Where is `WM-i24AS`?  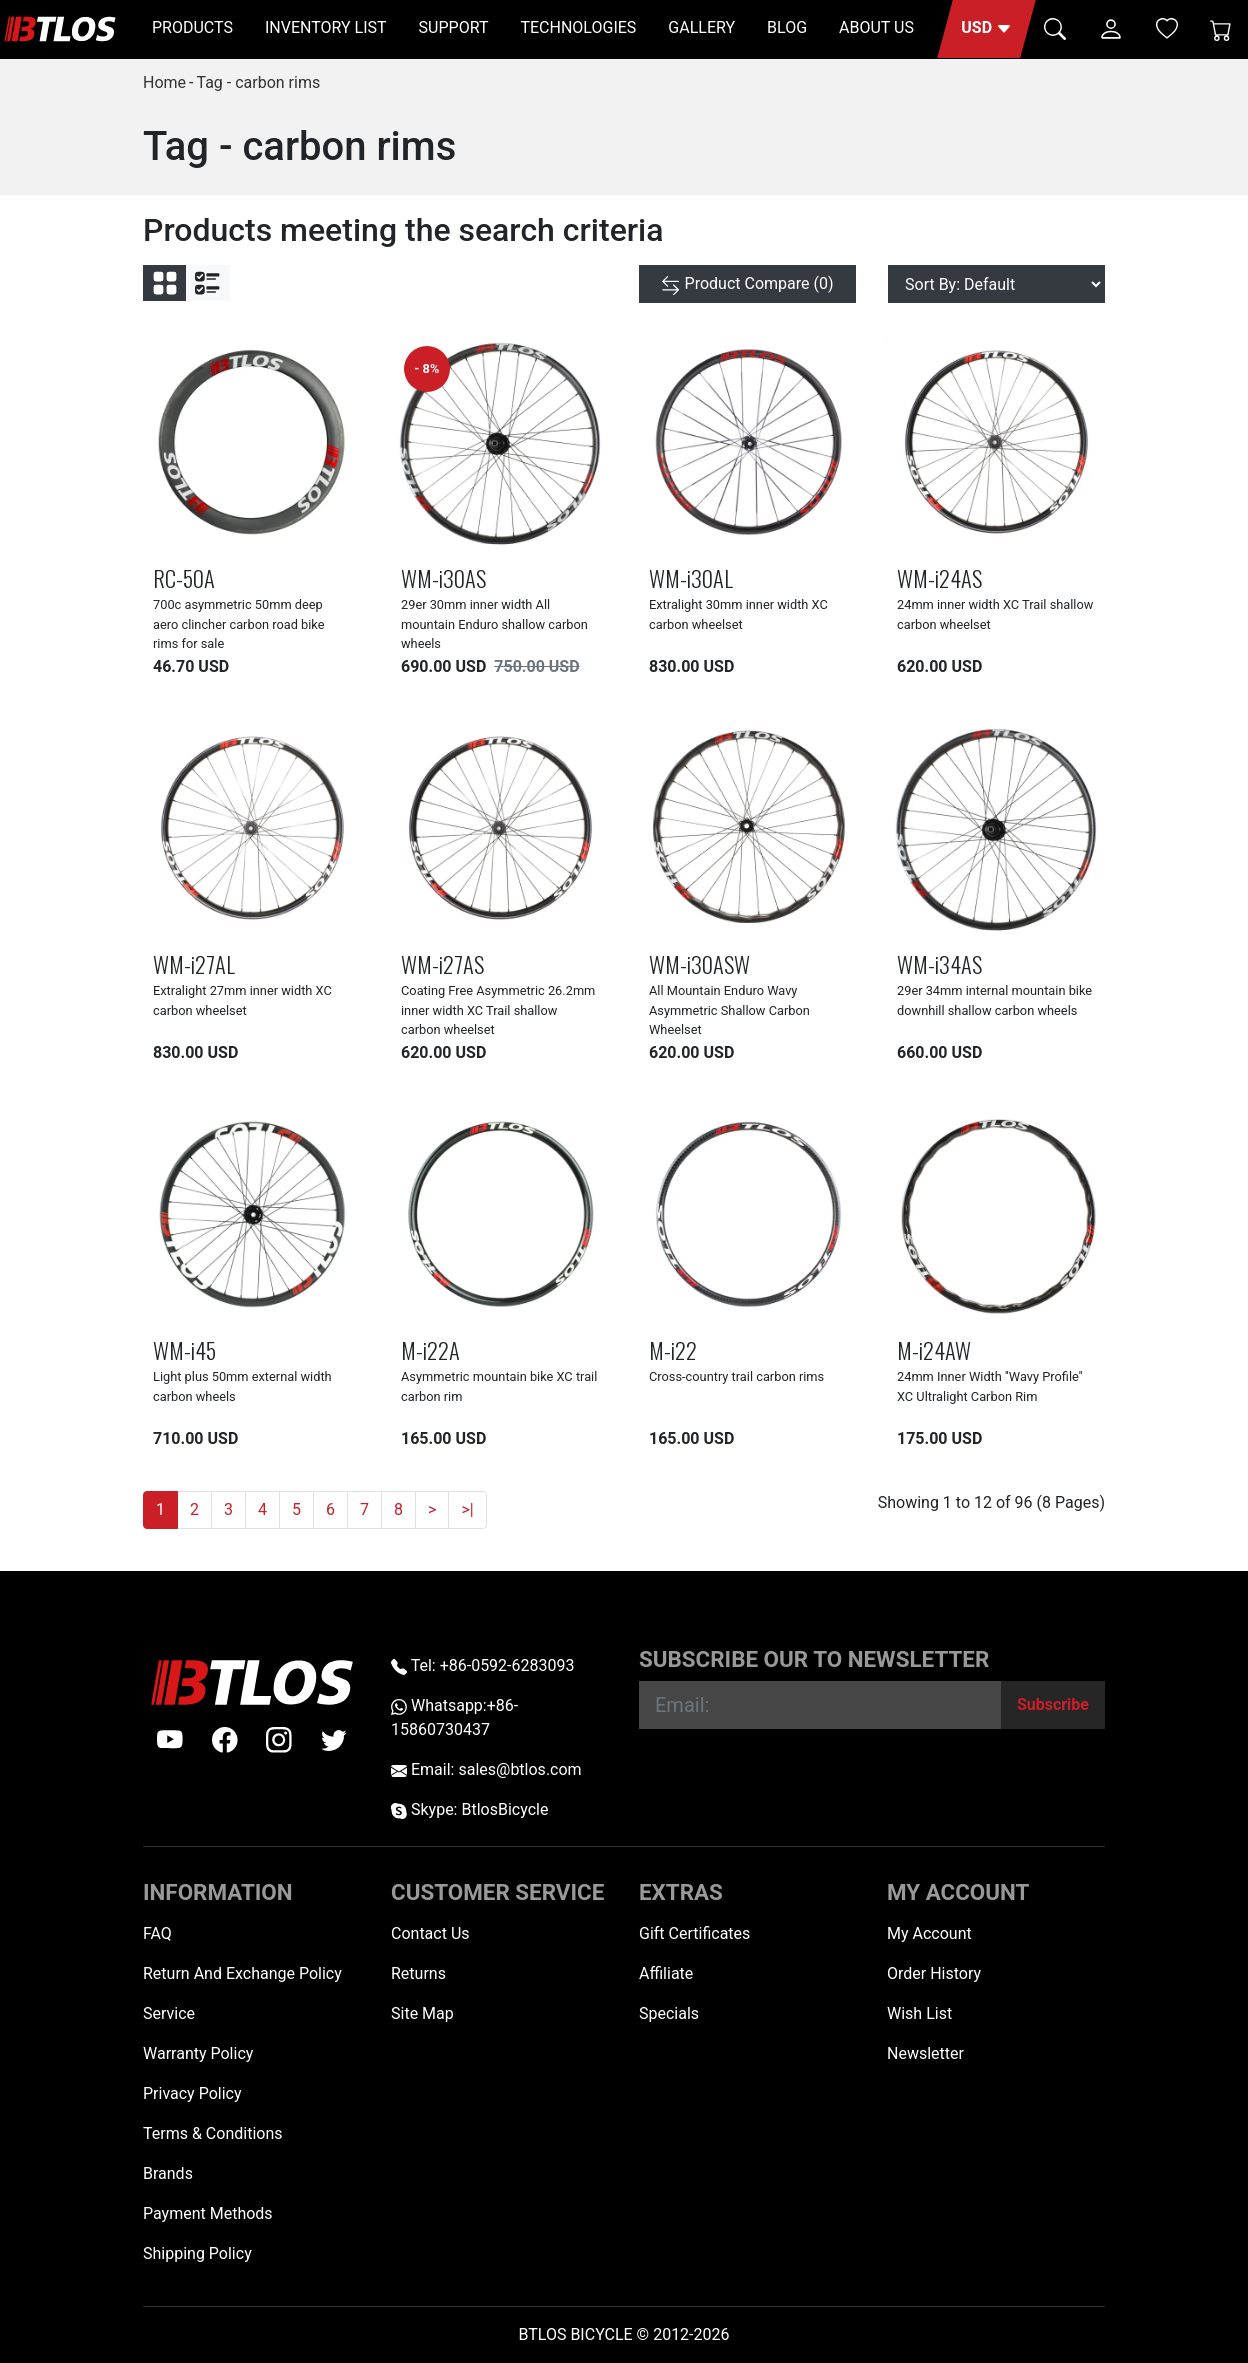
WM-i24AS is located at coordinates (939, 577).